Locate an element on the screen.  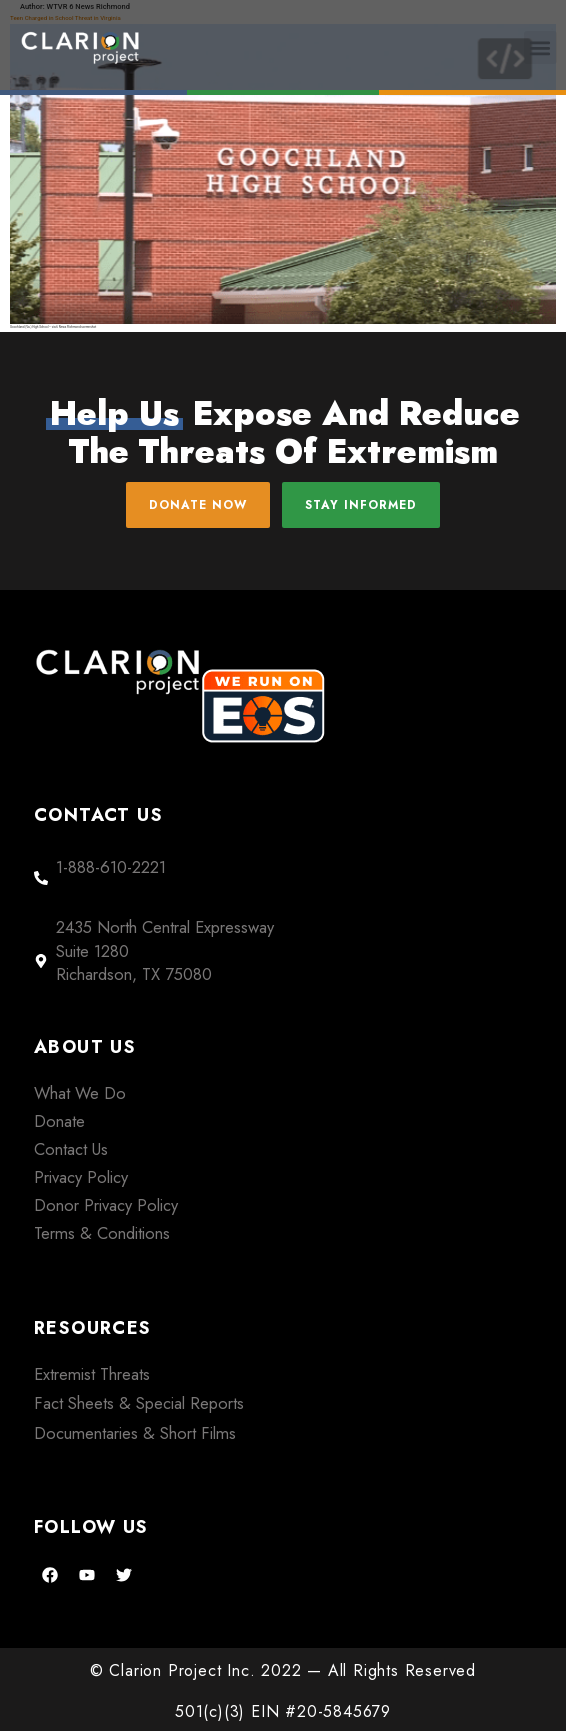
[button] is located at coordinates (540, 47).